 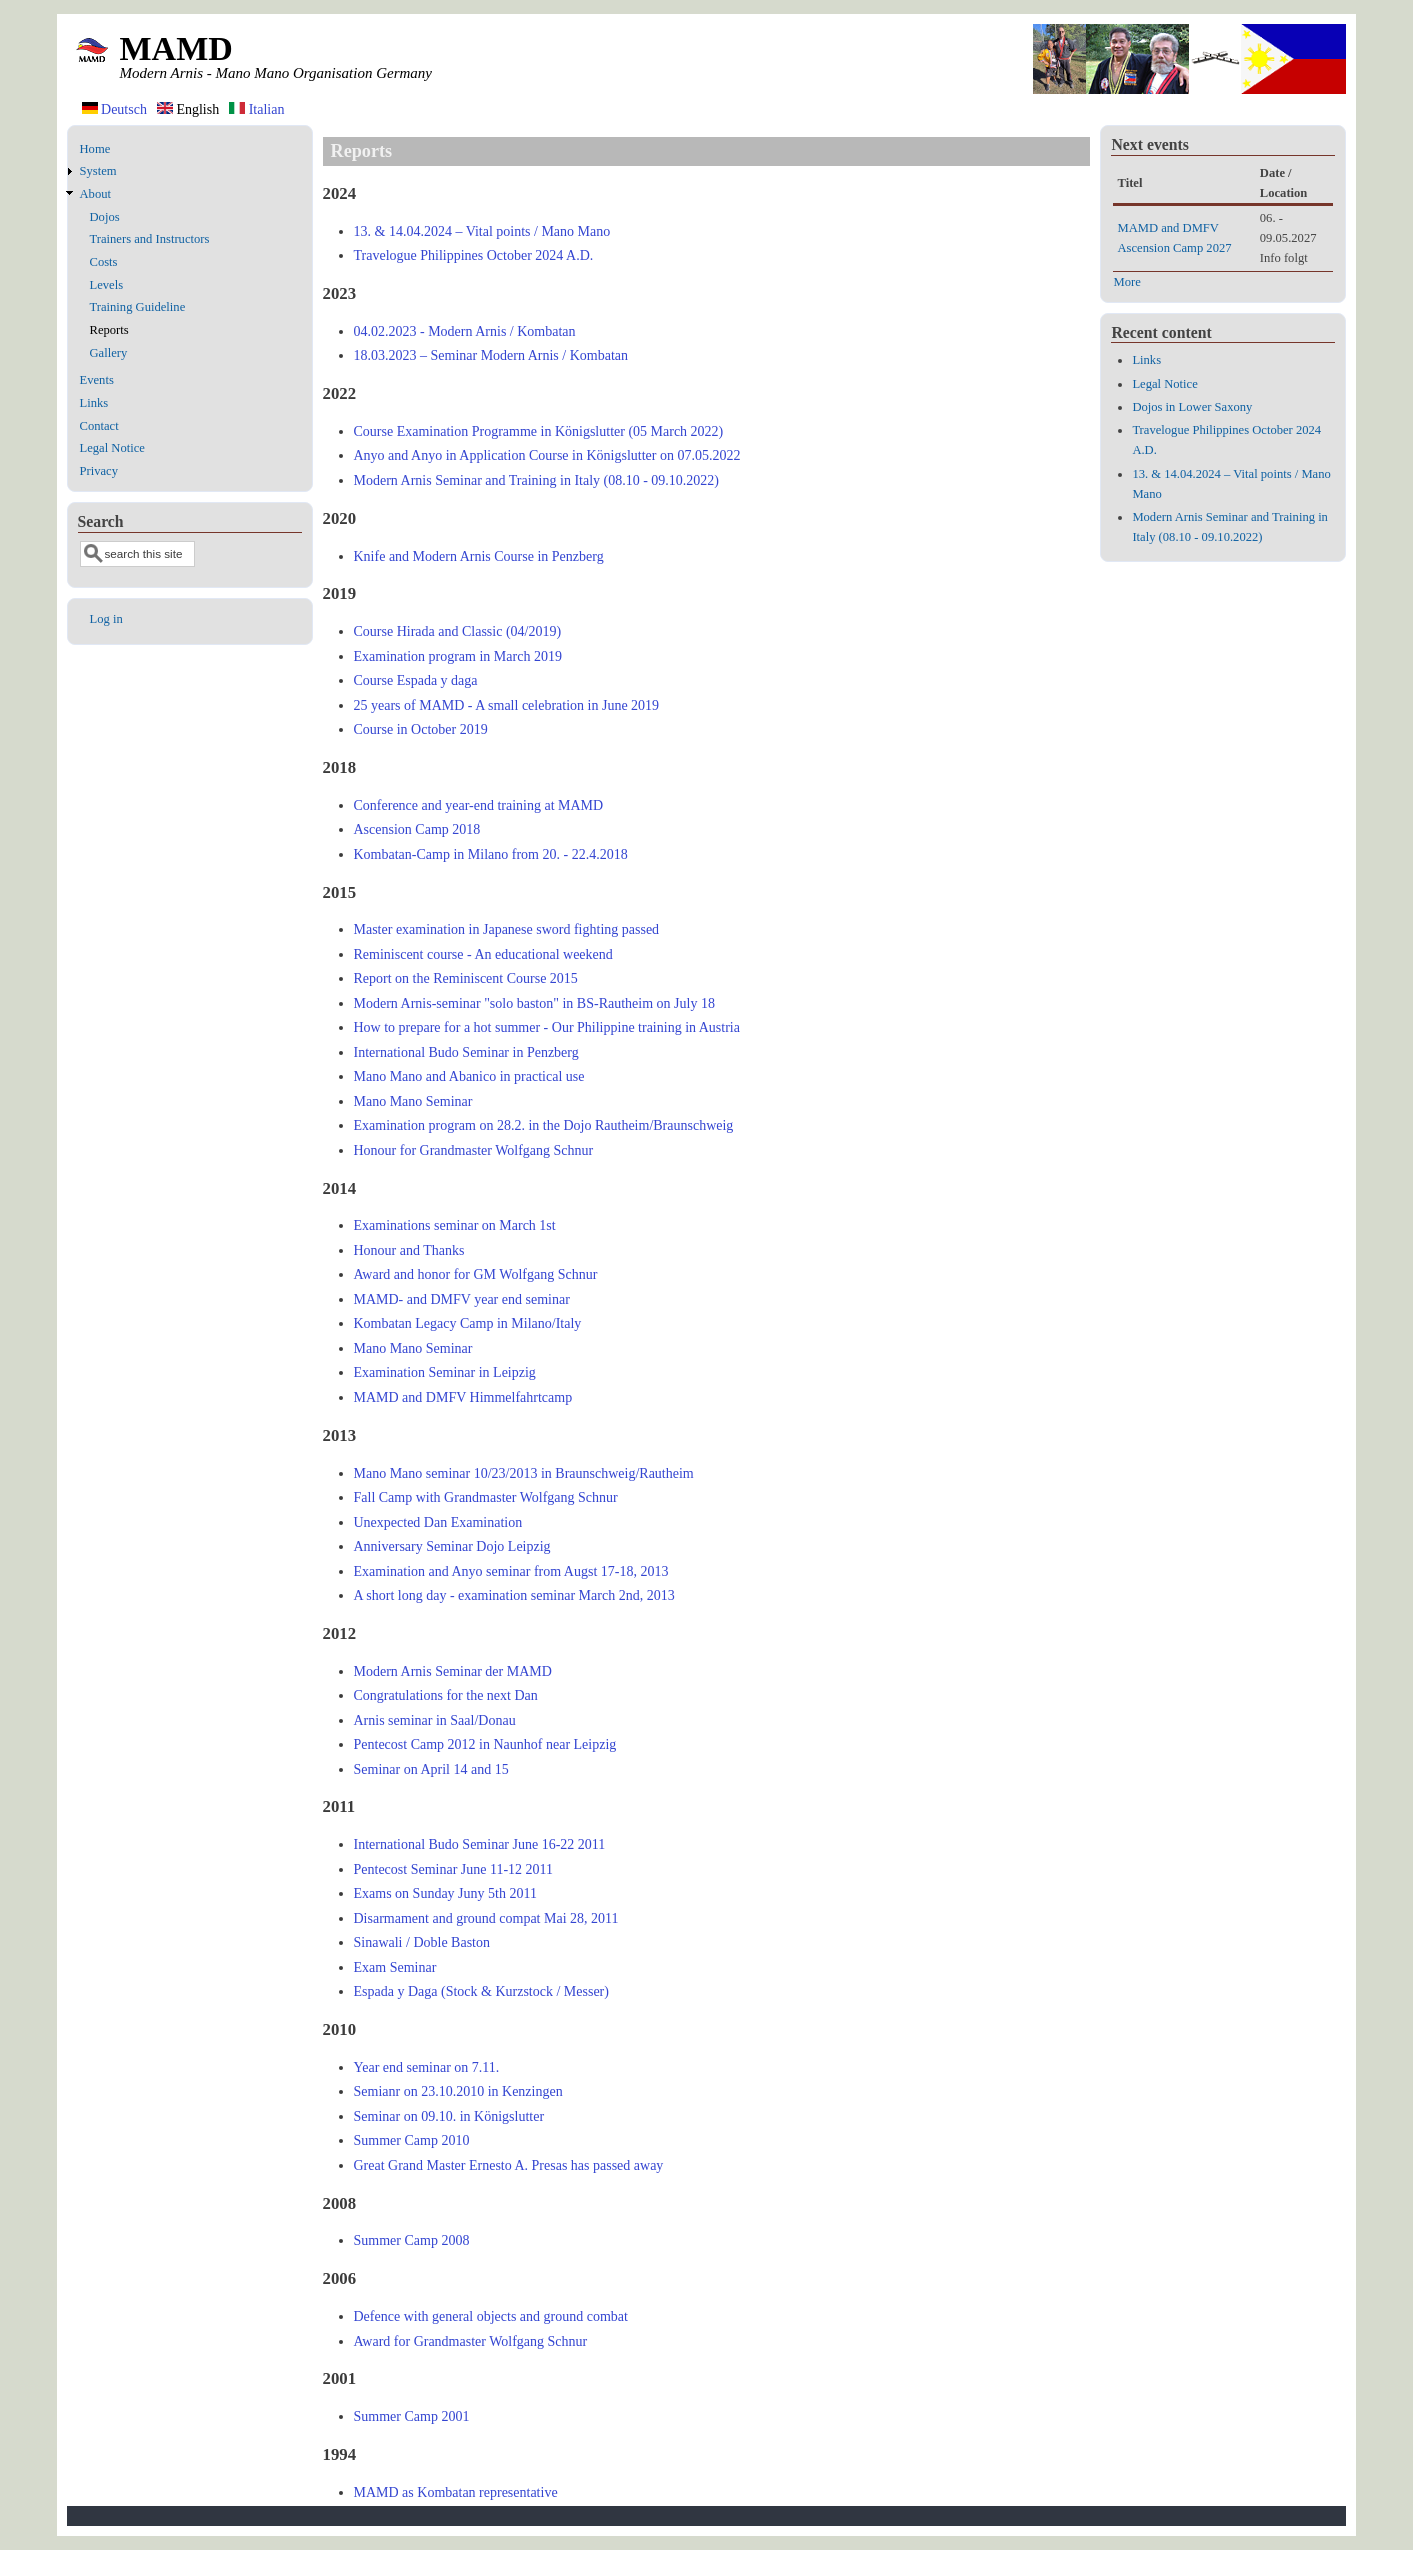 I want to click on 25 years of MAMD - A small celebration in June 2019, so click(x=507, y=705).